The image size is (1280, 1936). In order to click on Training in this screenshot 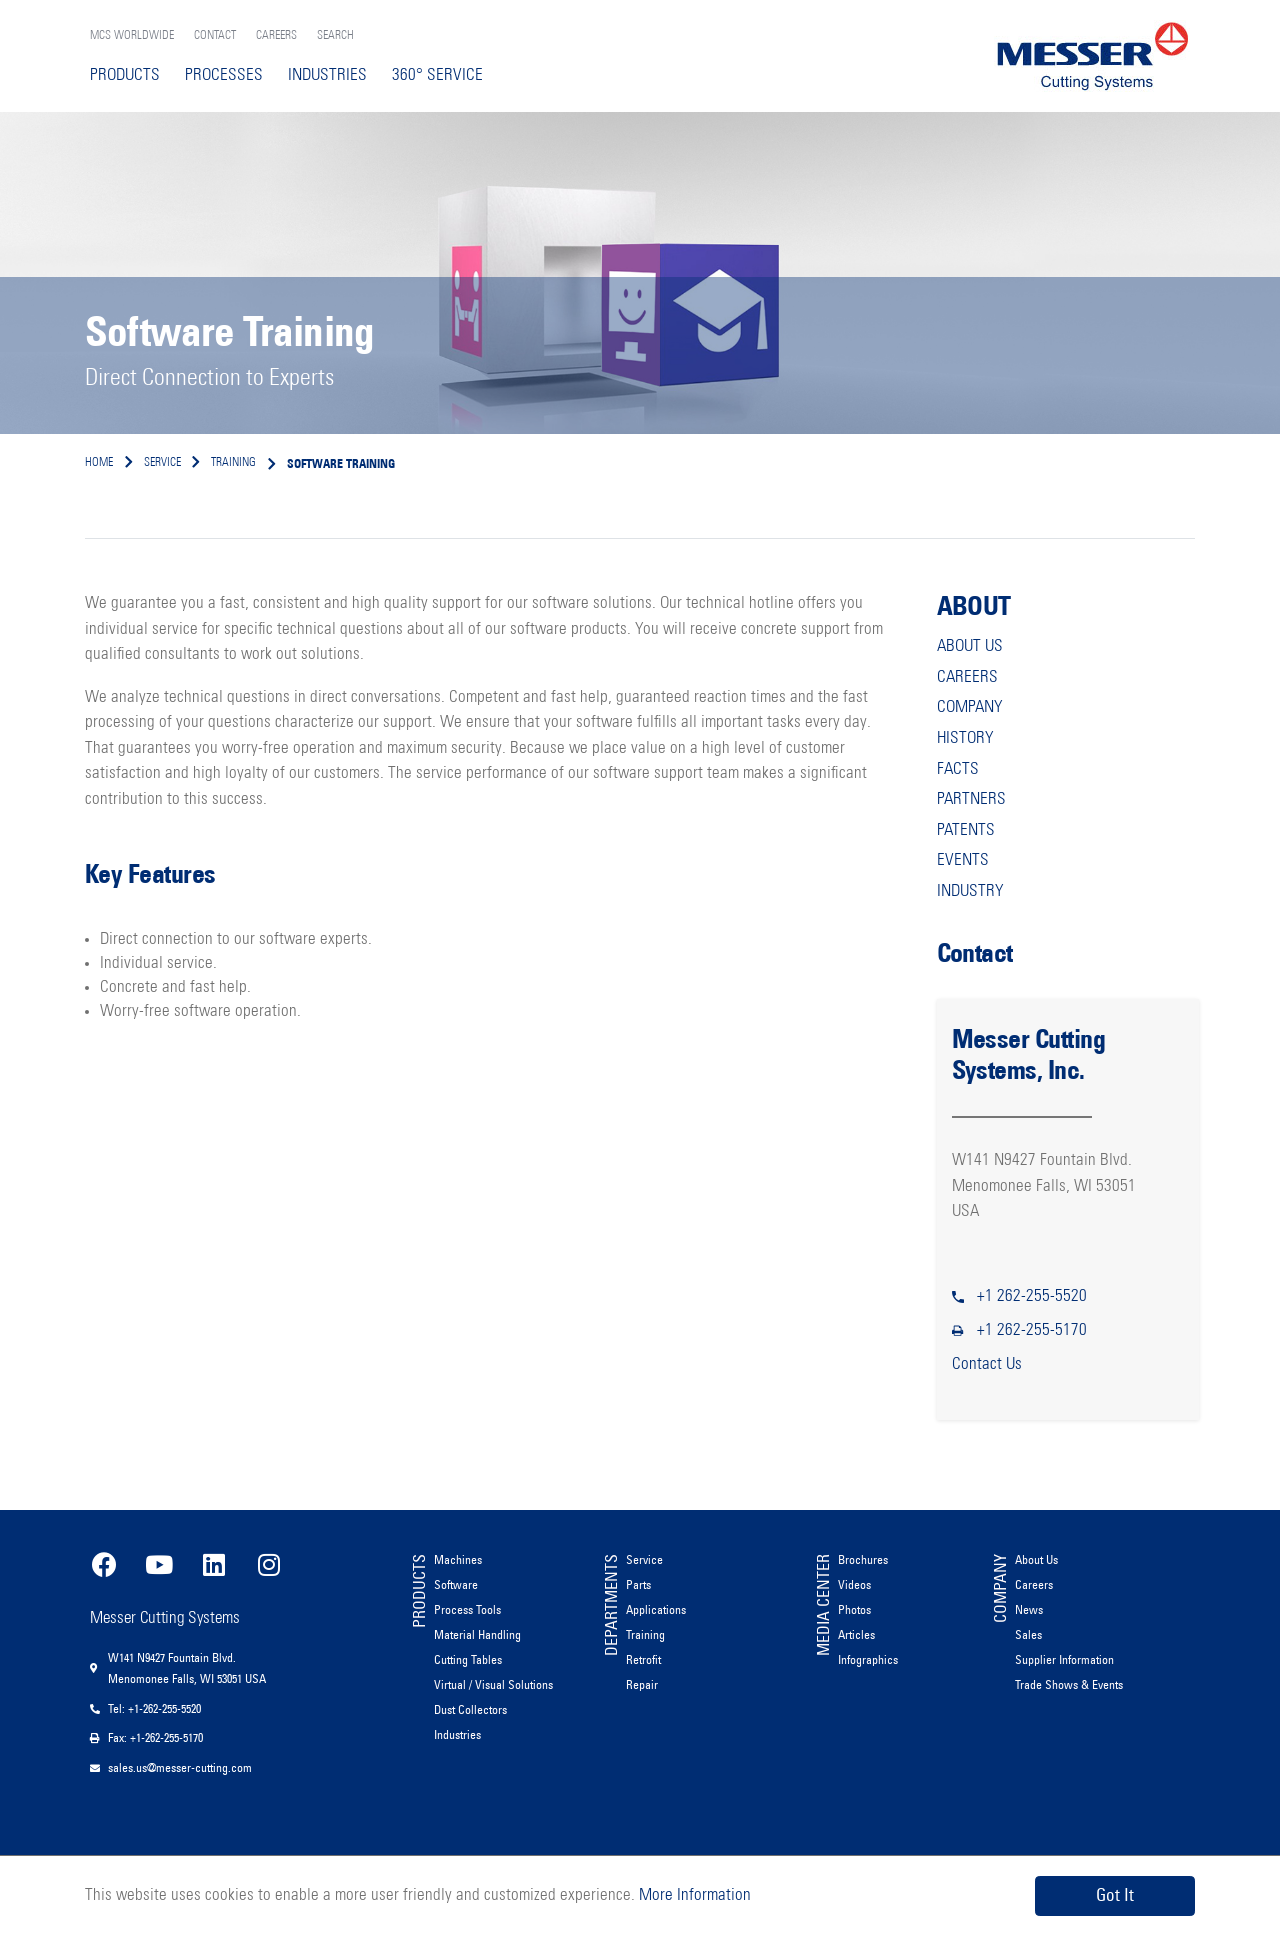, I will do `click(645, 1634)`.